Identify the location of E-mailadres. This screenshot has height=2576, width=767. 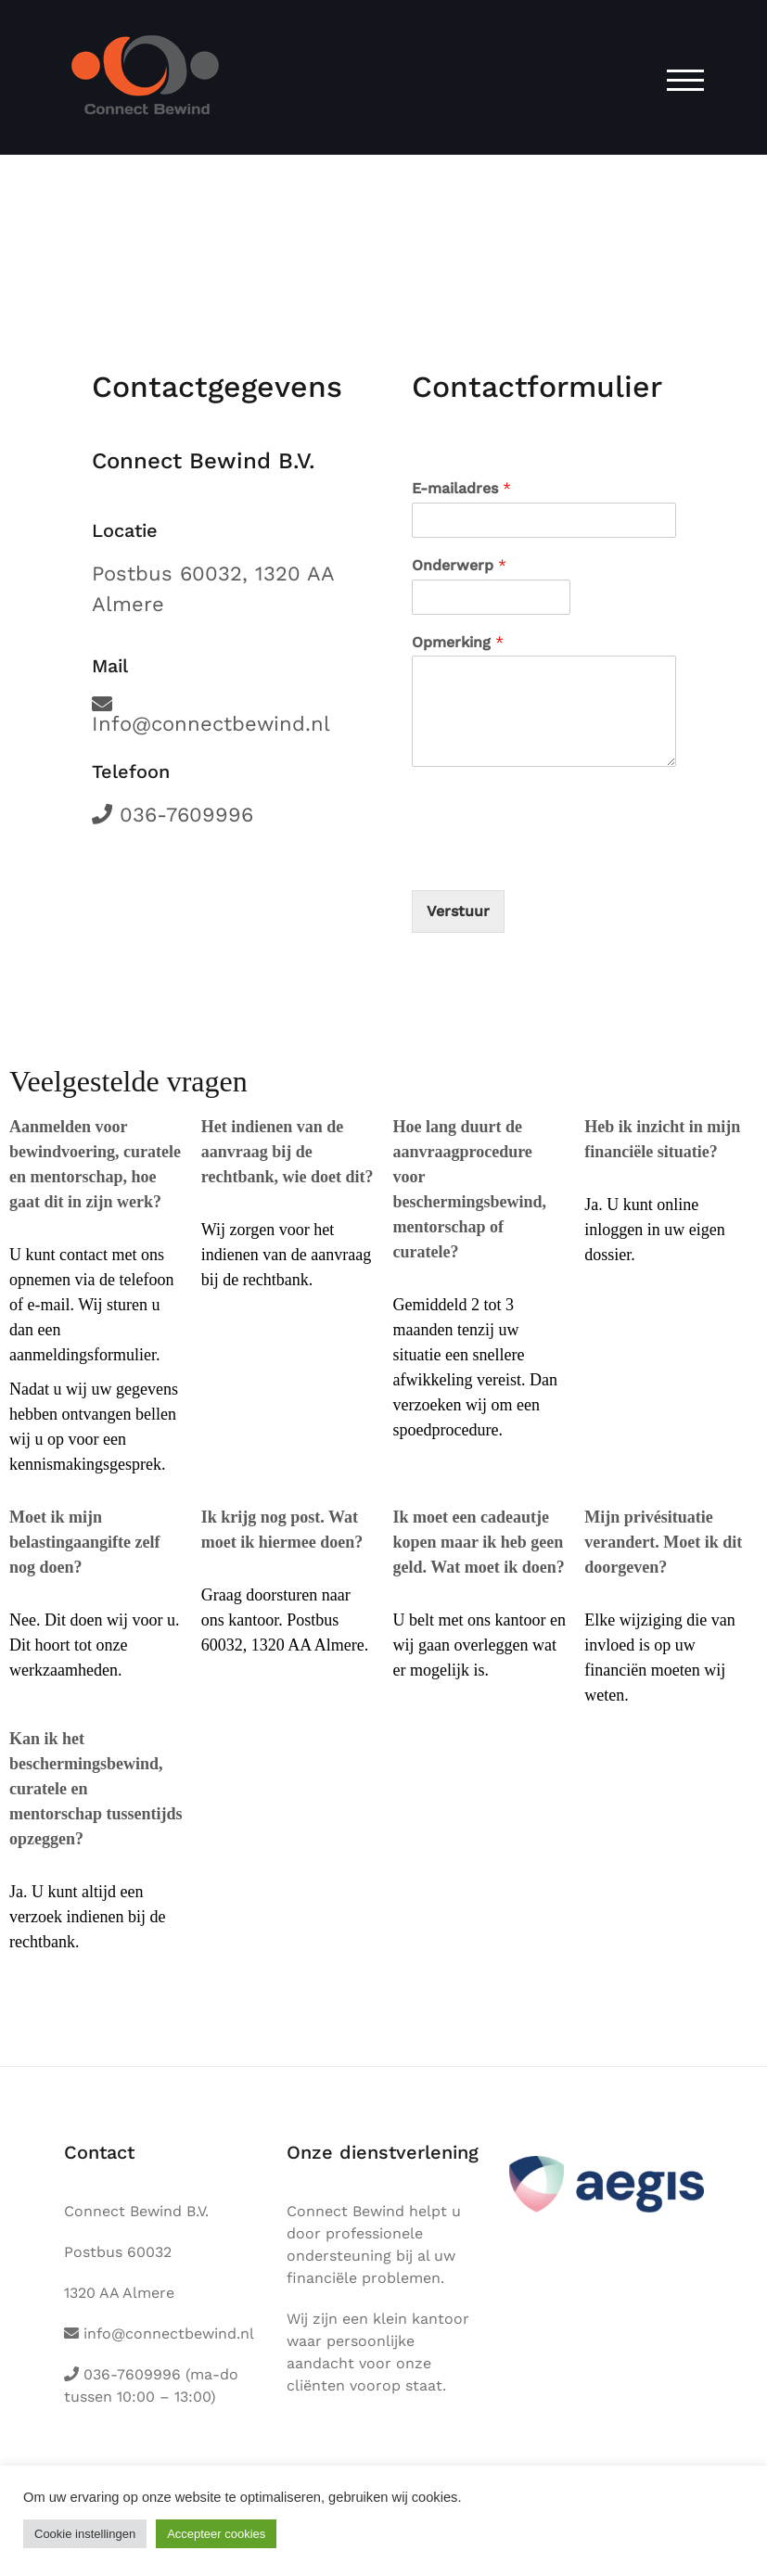
(461, 488).